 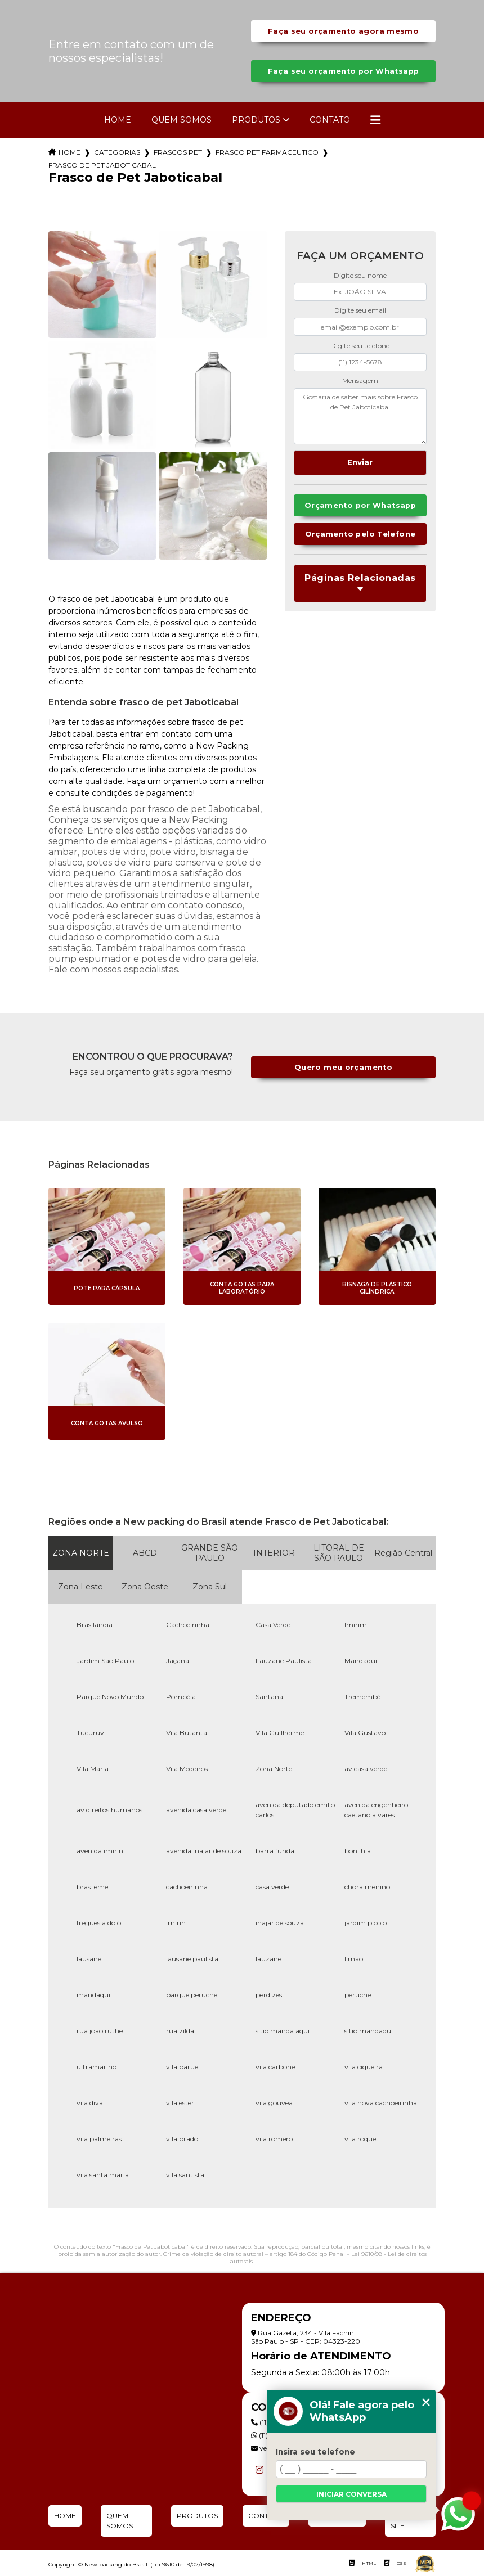 What do you see at coordinates (408, 2520) in the screenshot?
I see `Mapa do site` at bounding box center [408, 2520].